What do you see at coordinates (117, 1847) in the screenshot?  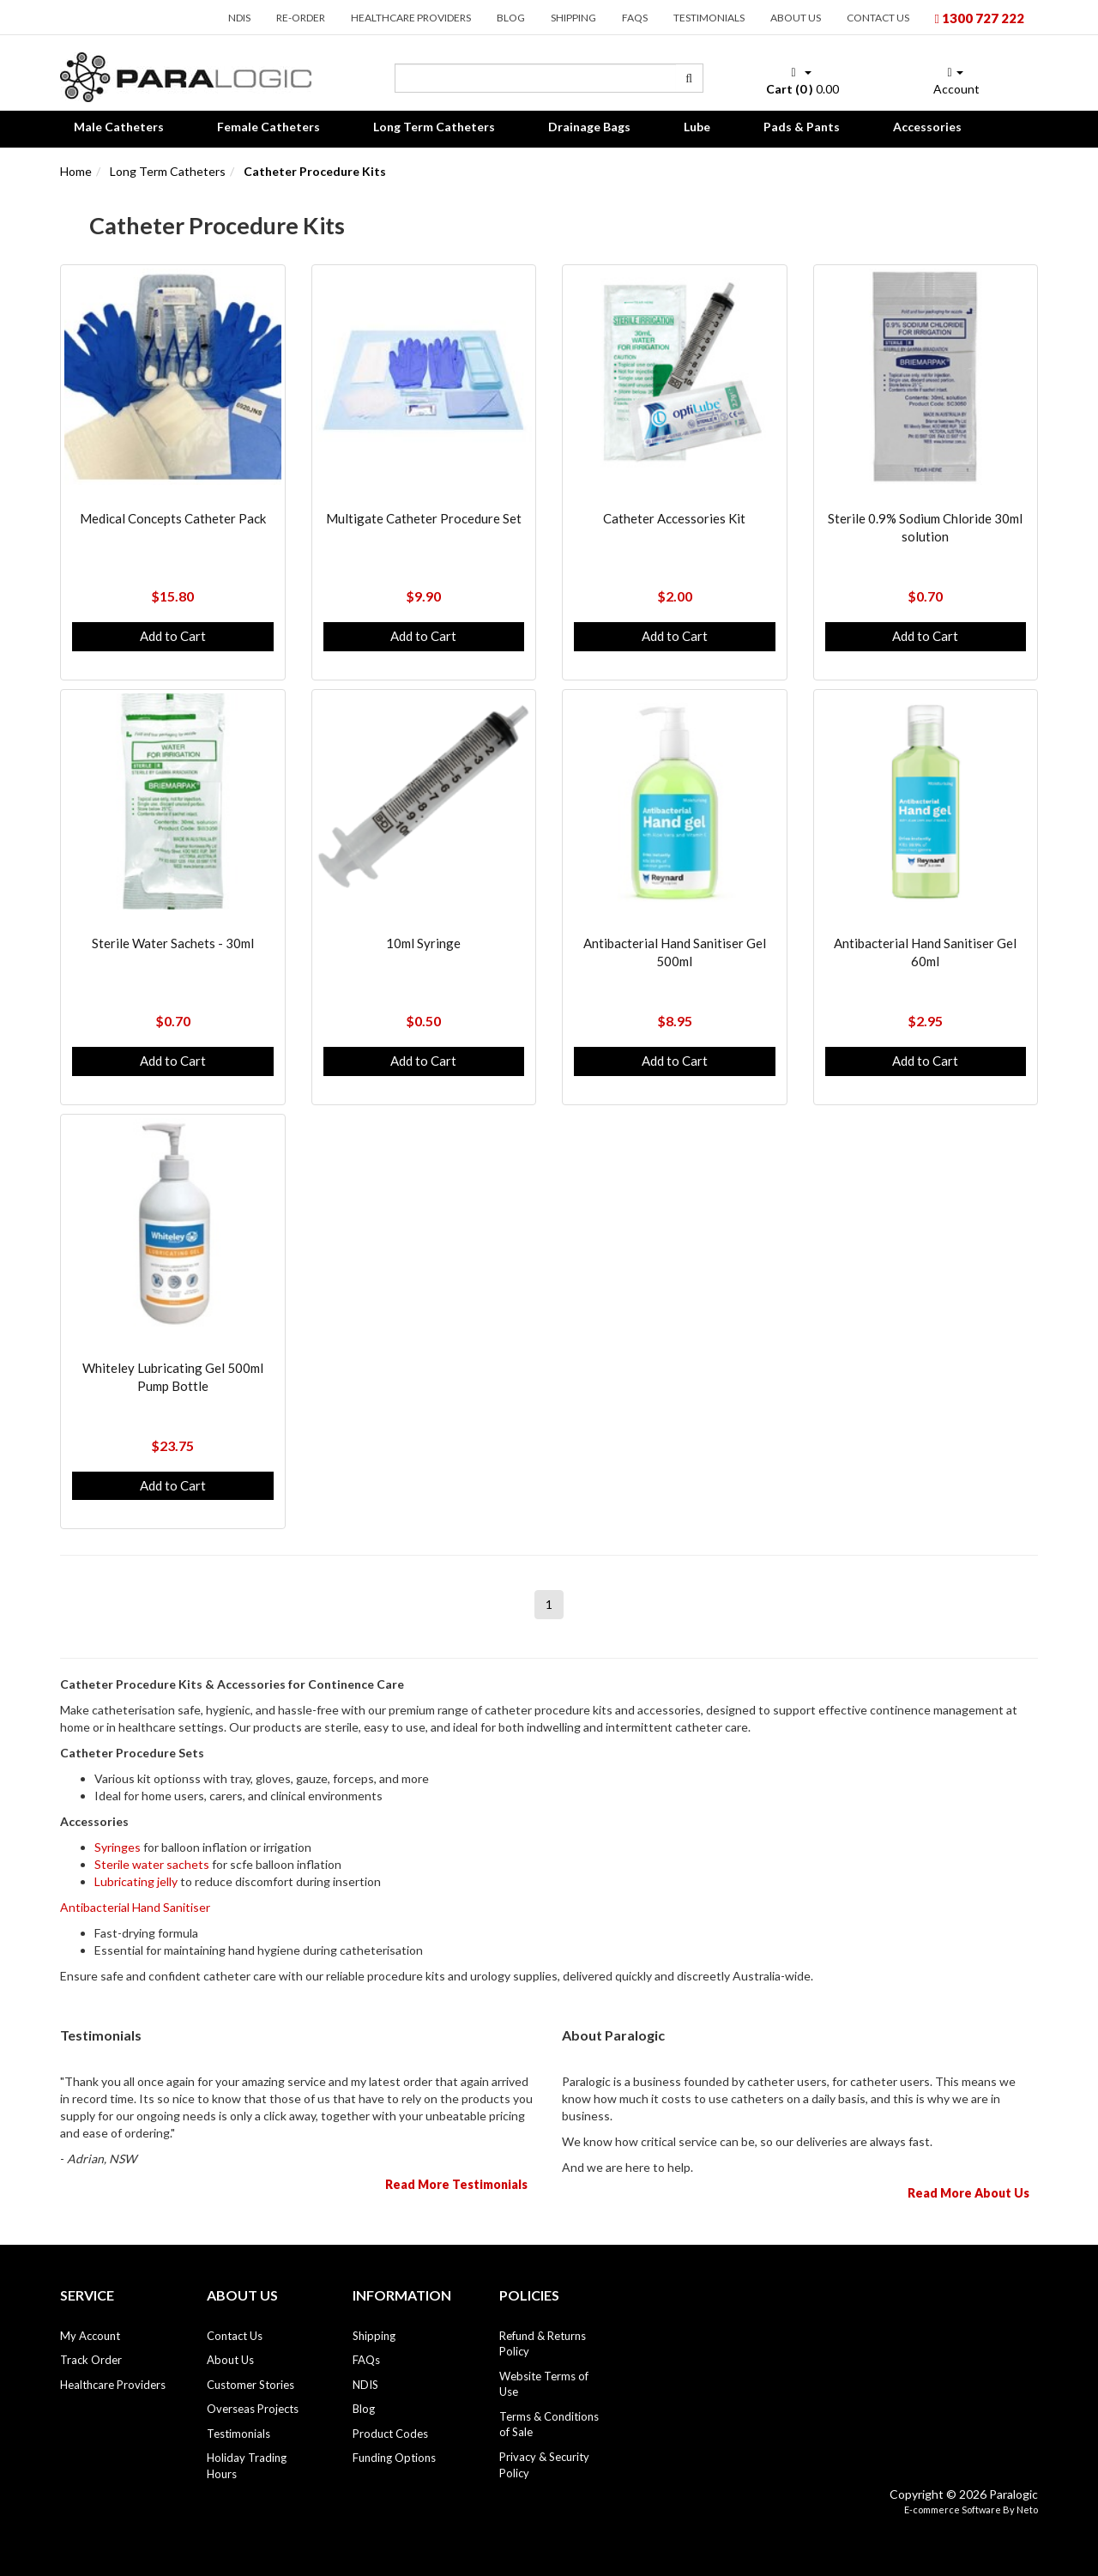 I see `Syringes` at bounding box center [117, 1847].